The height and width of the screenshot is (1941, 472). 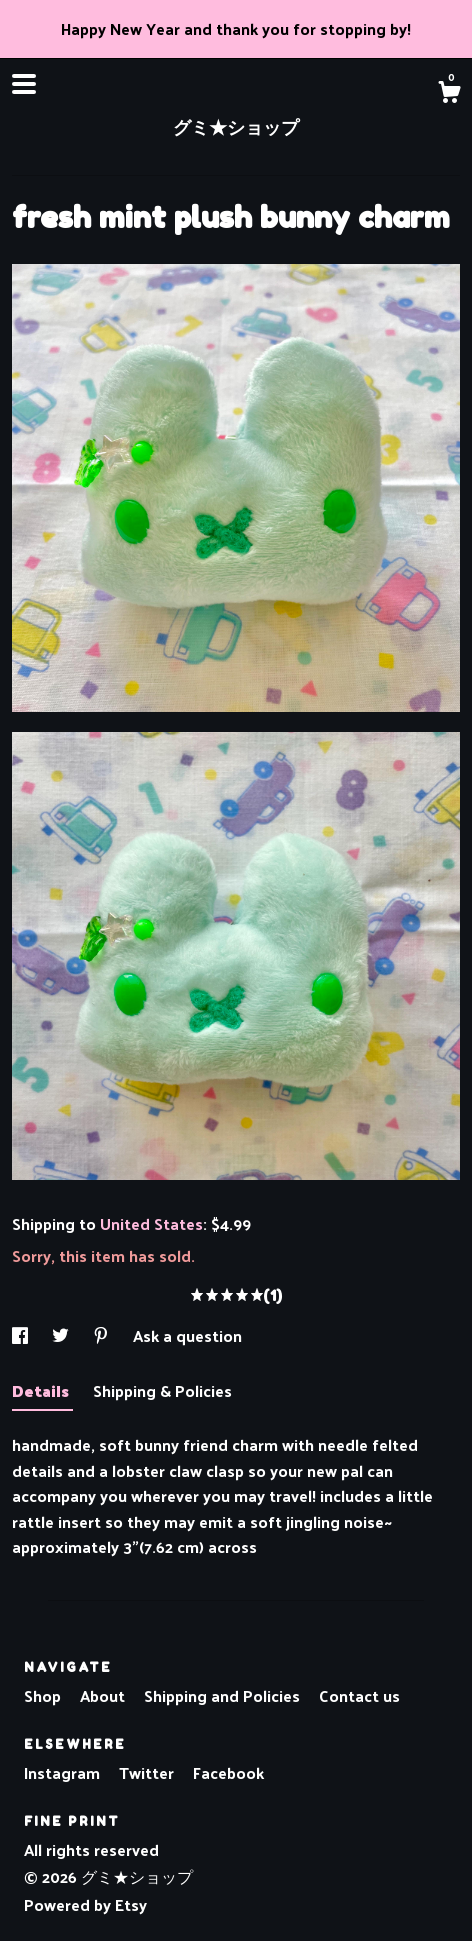 What do you see at coordinates (148, 1772) in the screenshot?
I see `Twitter` at bounding box center [148, 1772].